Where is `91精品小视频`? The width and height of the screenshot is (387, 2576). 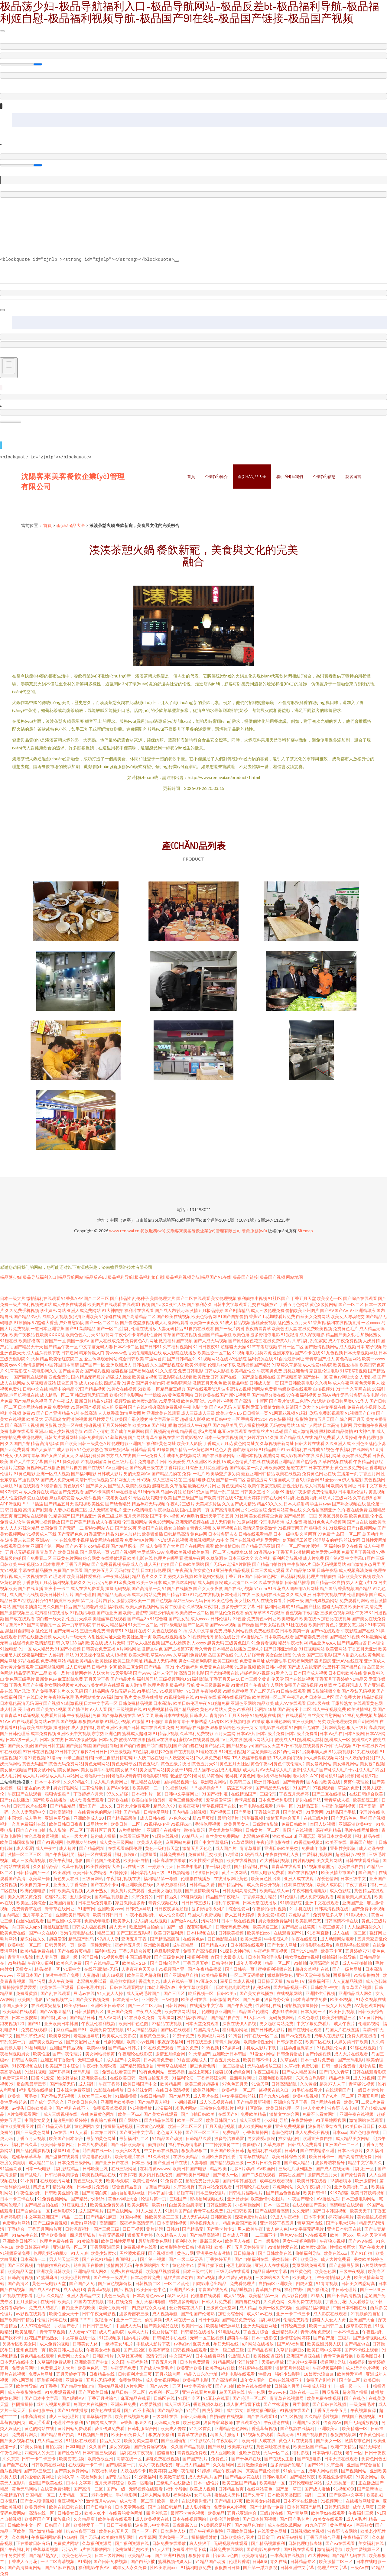 91精品小视频 is located at coordinates (166, 1732).